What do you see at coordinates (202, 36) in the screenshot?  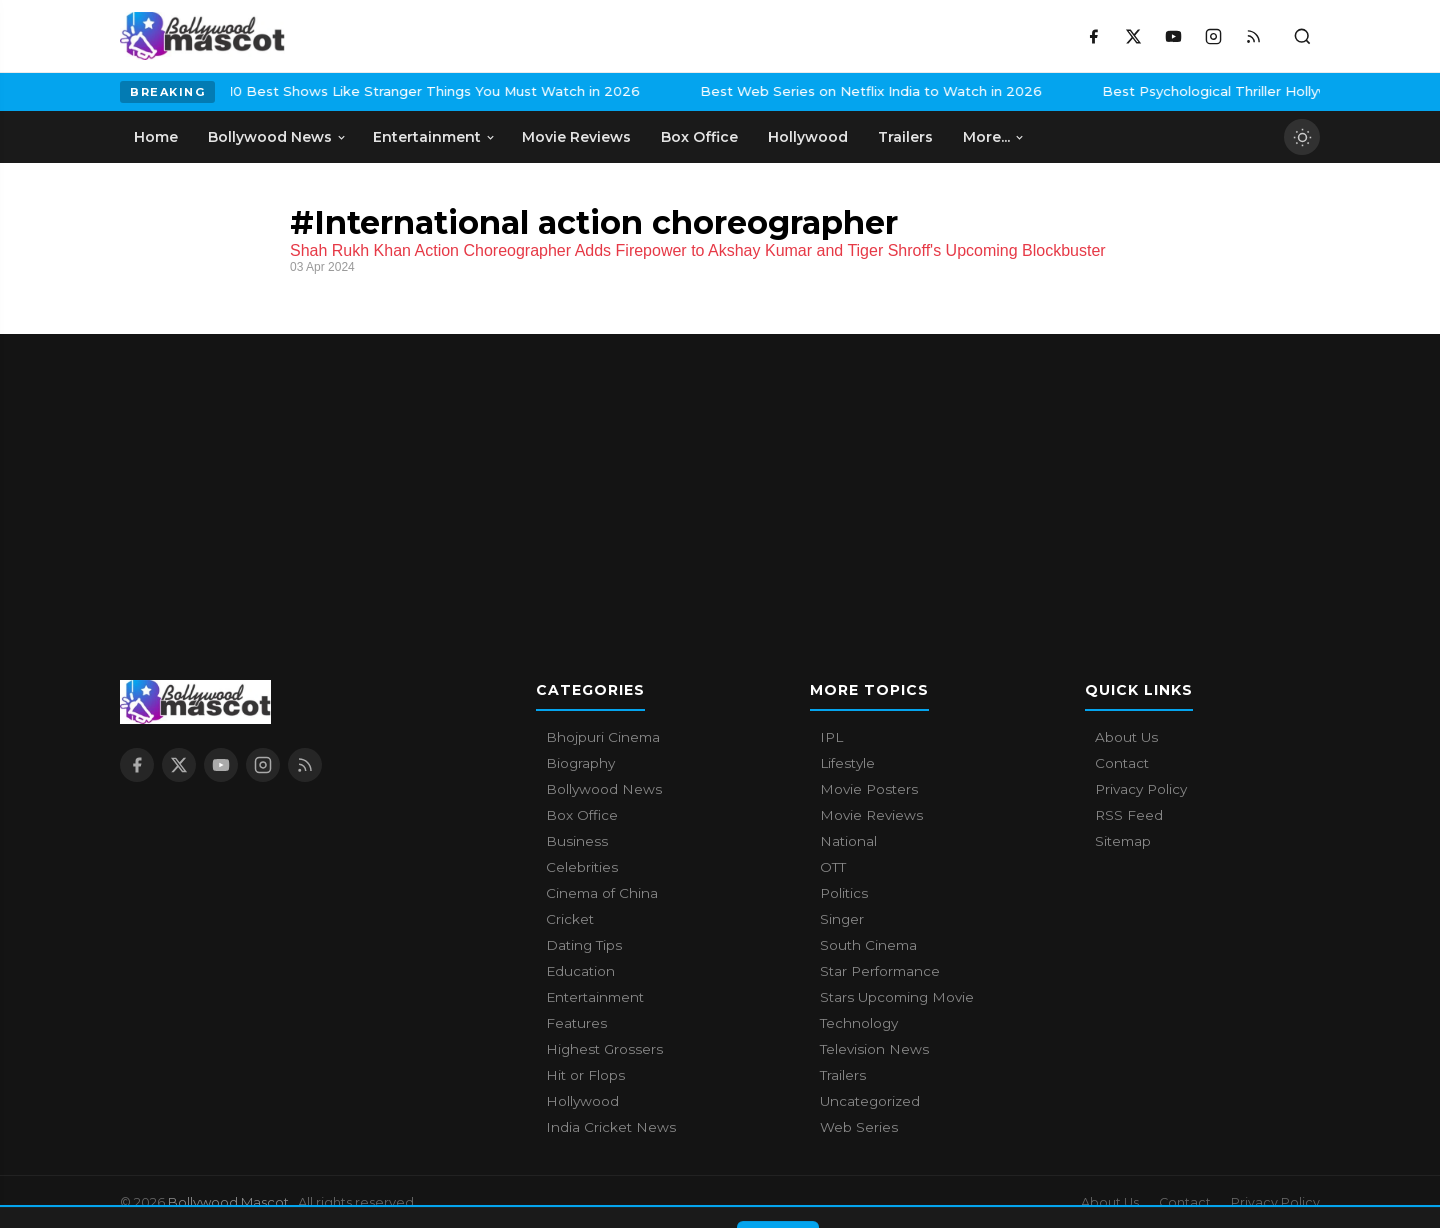 I see `[Bollywood Mascot home]` at bounding box center [202, 36].